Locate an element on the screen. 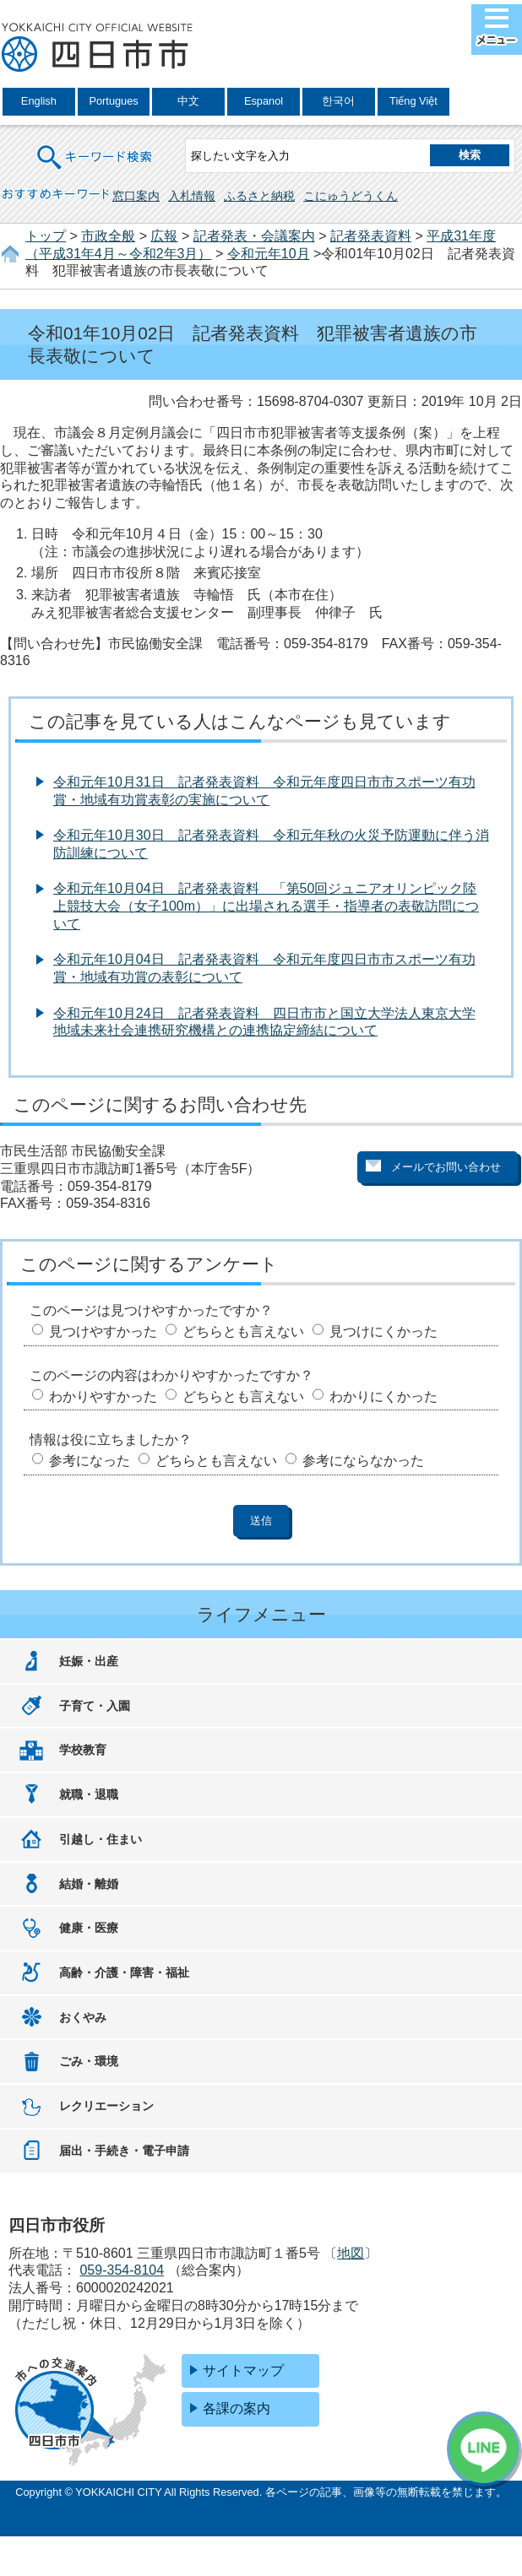 The image size is (522, 2576). 記者発表・会議案内 is located at coordinates (254, 236).